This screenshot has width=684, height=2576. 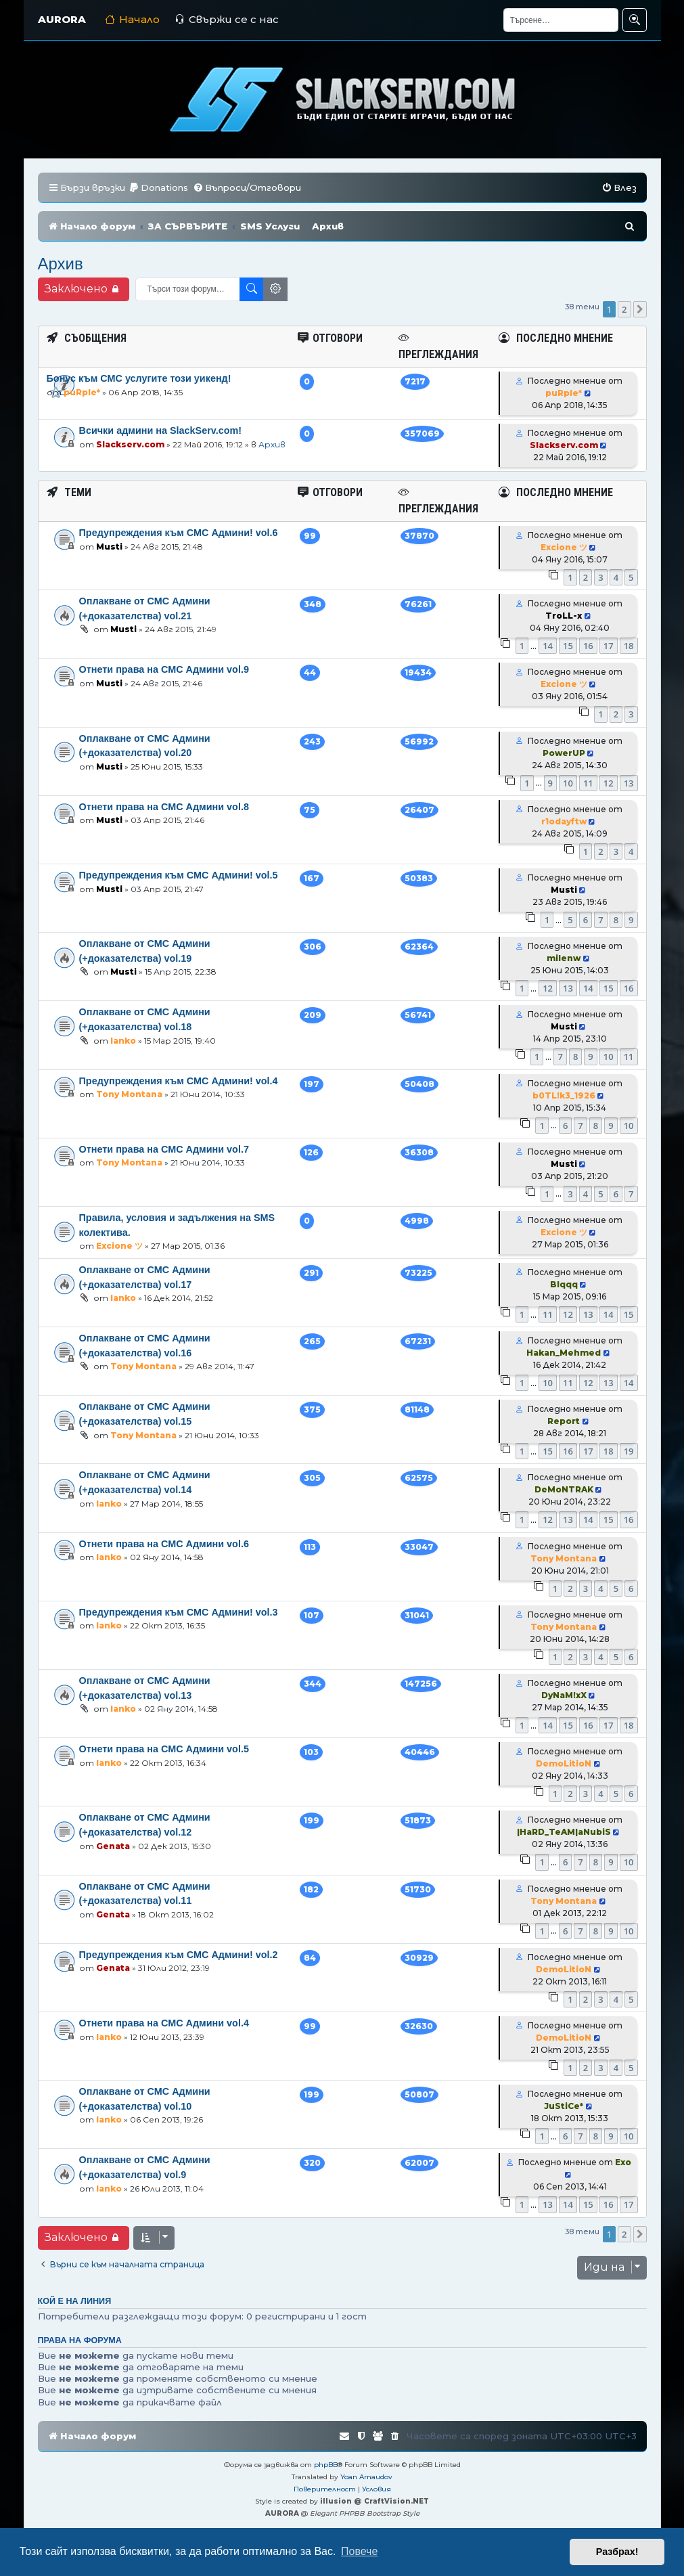 What do you see at coordinates (560, 20) in the screenshot?
I see `[Търсене]` at bounding box center [560, 20].